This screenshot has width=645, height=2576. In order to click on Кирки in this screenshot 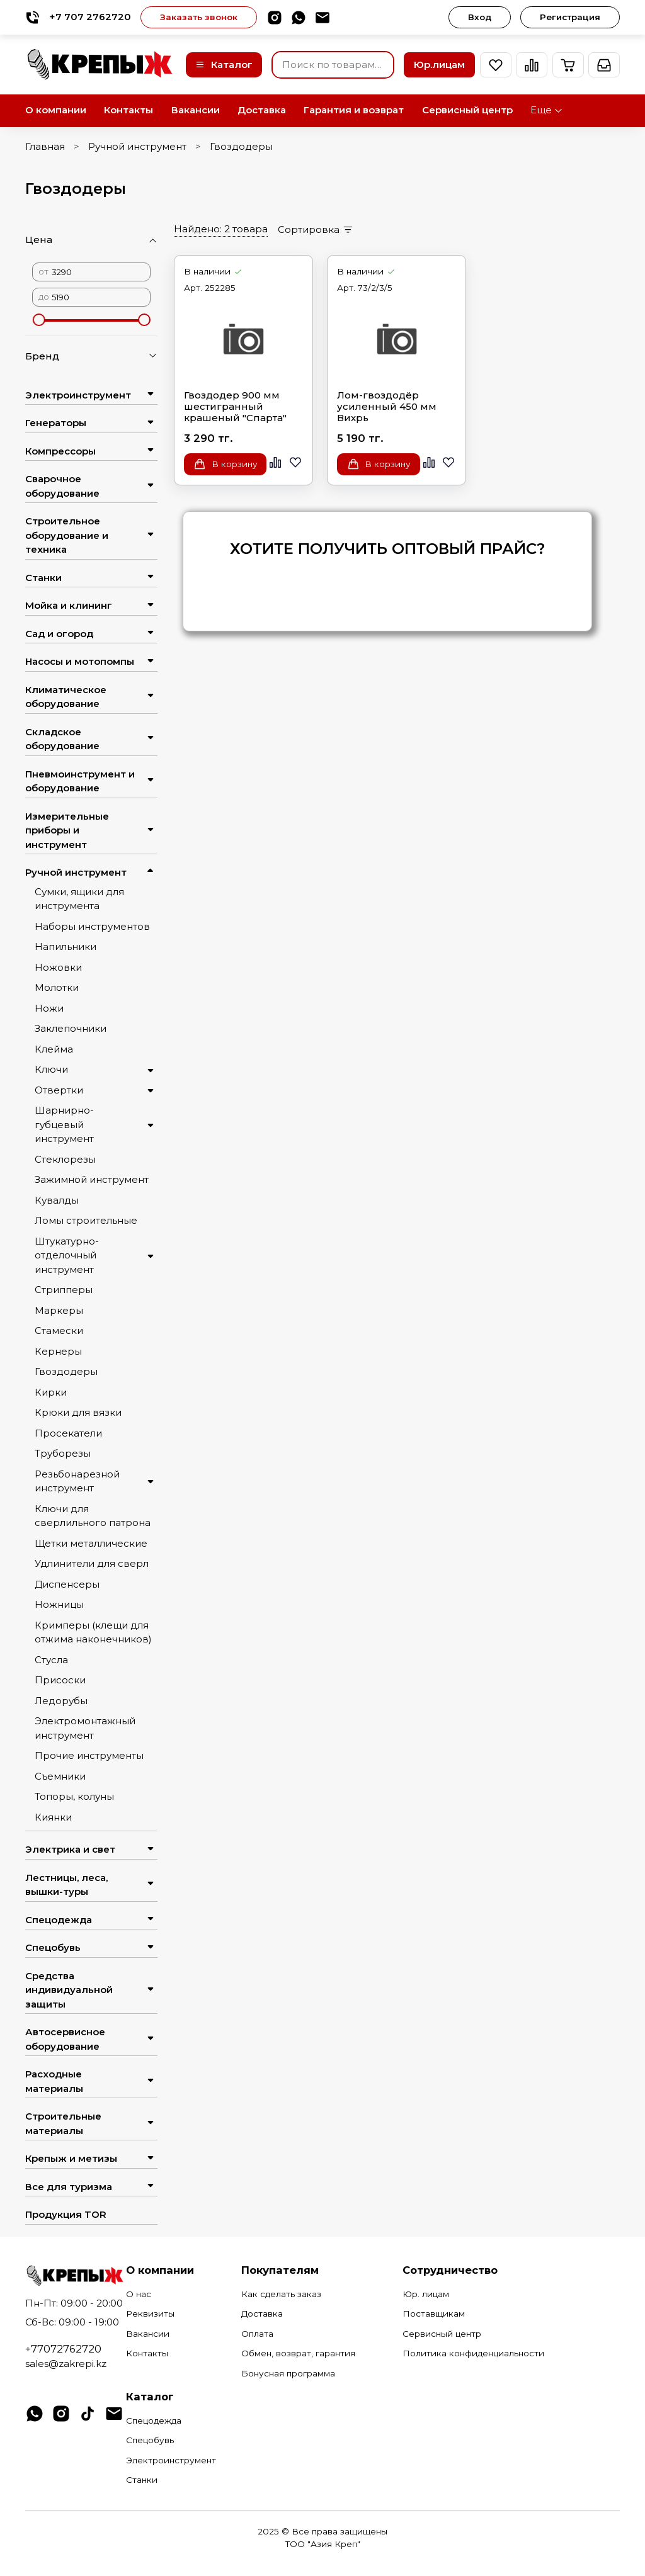, I will do `click(51, 1392)`.